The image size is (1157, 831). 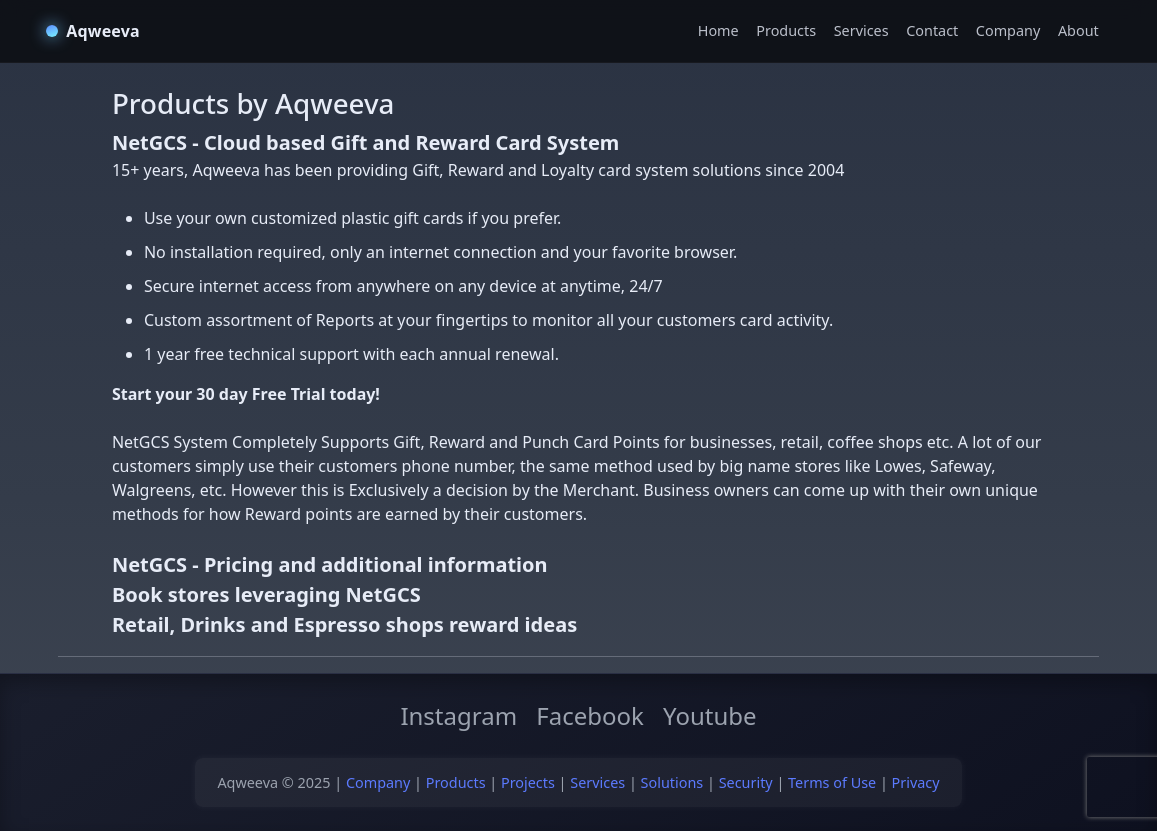 I want to click on Products, so click(x=786, y=30).